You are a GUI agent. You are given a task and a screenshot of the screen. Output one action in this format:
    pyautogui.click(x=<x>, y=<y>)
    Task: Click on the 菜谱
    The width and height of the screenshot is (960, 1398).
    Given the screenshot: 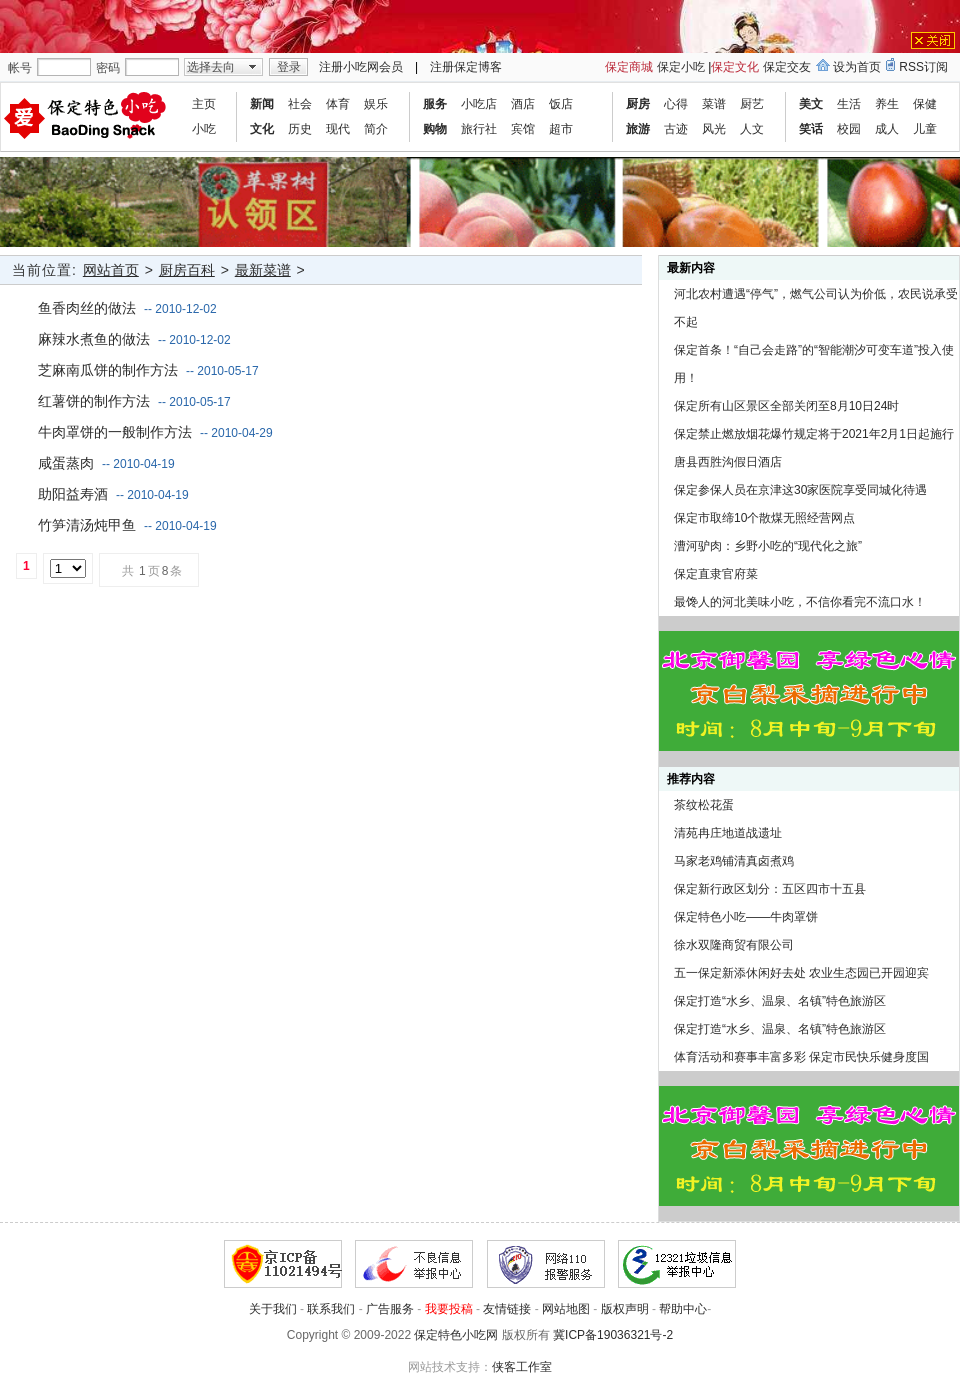 What is the action you would take?
    pyautogui.click(x=714, y=104)
    